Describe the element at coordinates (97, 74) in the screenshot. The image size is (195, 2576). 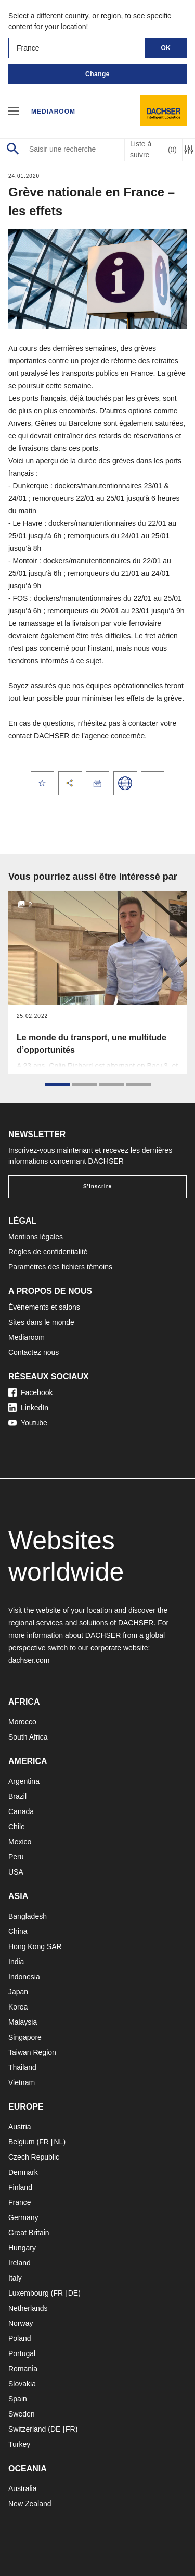
I see `Change` at that location.